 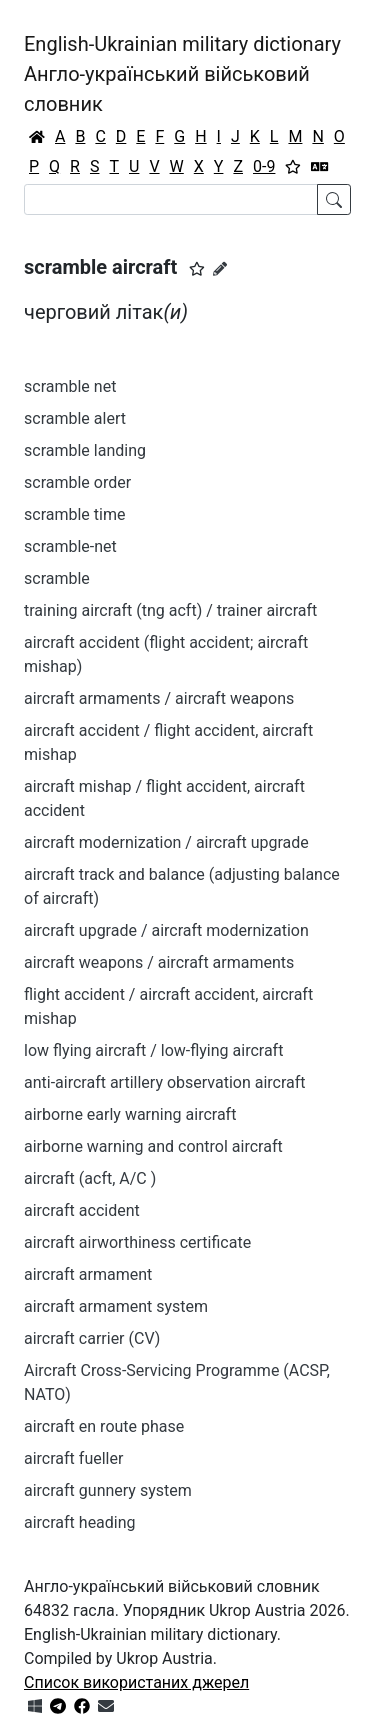 What do you see at coordinates (153, 1050) in the screenshot?
I see `low flying aircraft / low-flying aircraft` at bounding box center [153, 1050].